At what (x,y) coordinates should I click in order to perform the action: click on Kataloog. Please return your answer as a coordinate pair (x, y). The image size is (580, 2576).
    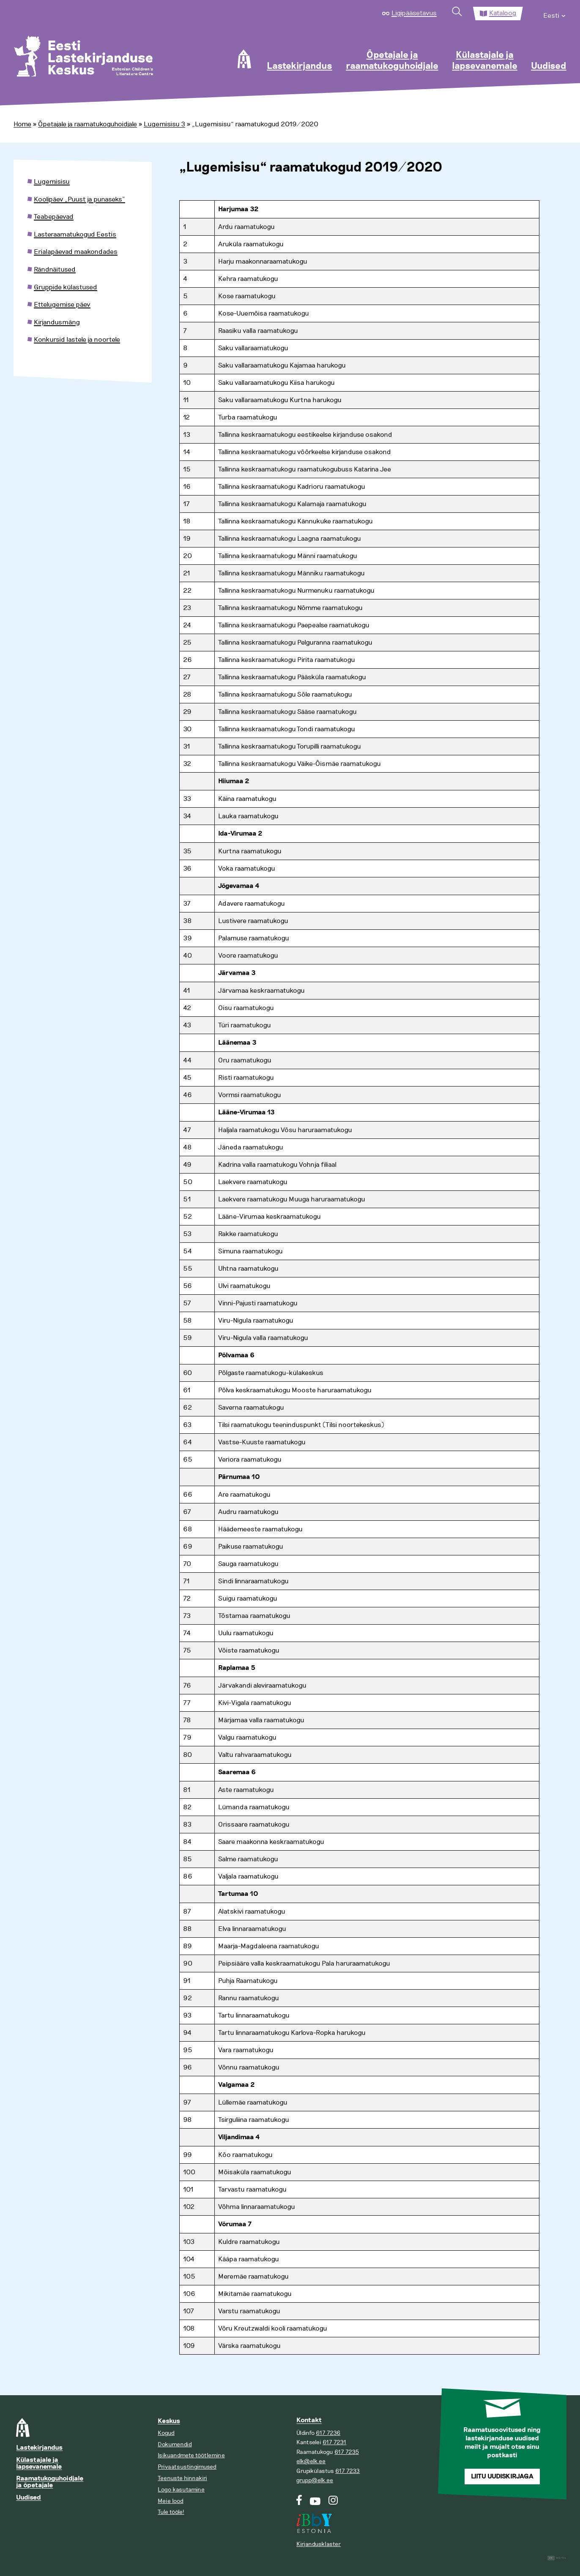
    Looking at the image, I should click on (502, 13).